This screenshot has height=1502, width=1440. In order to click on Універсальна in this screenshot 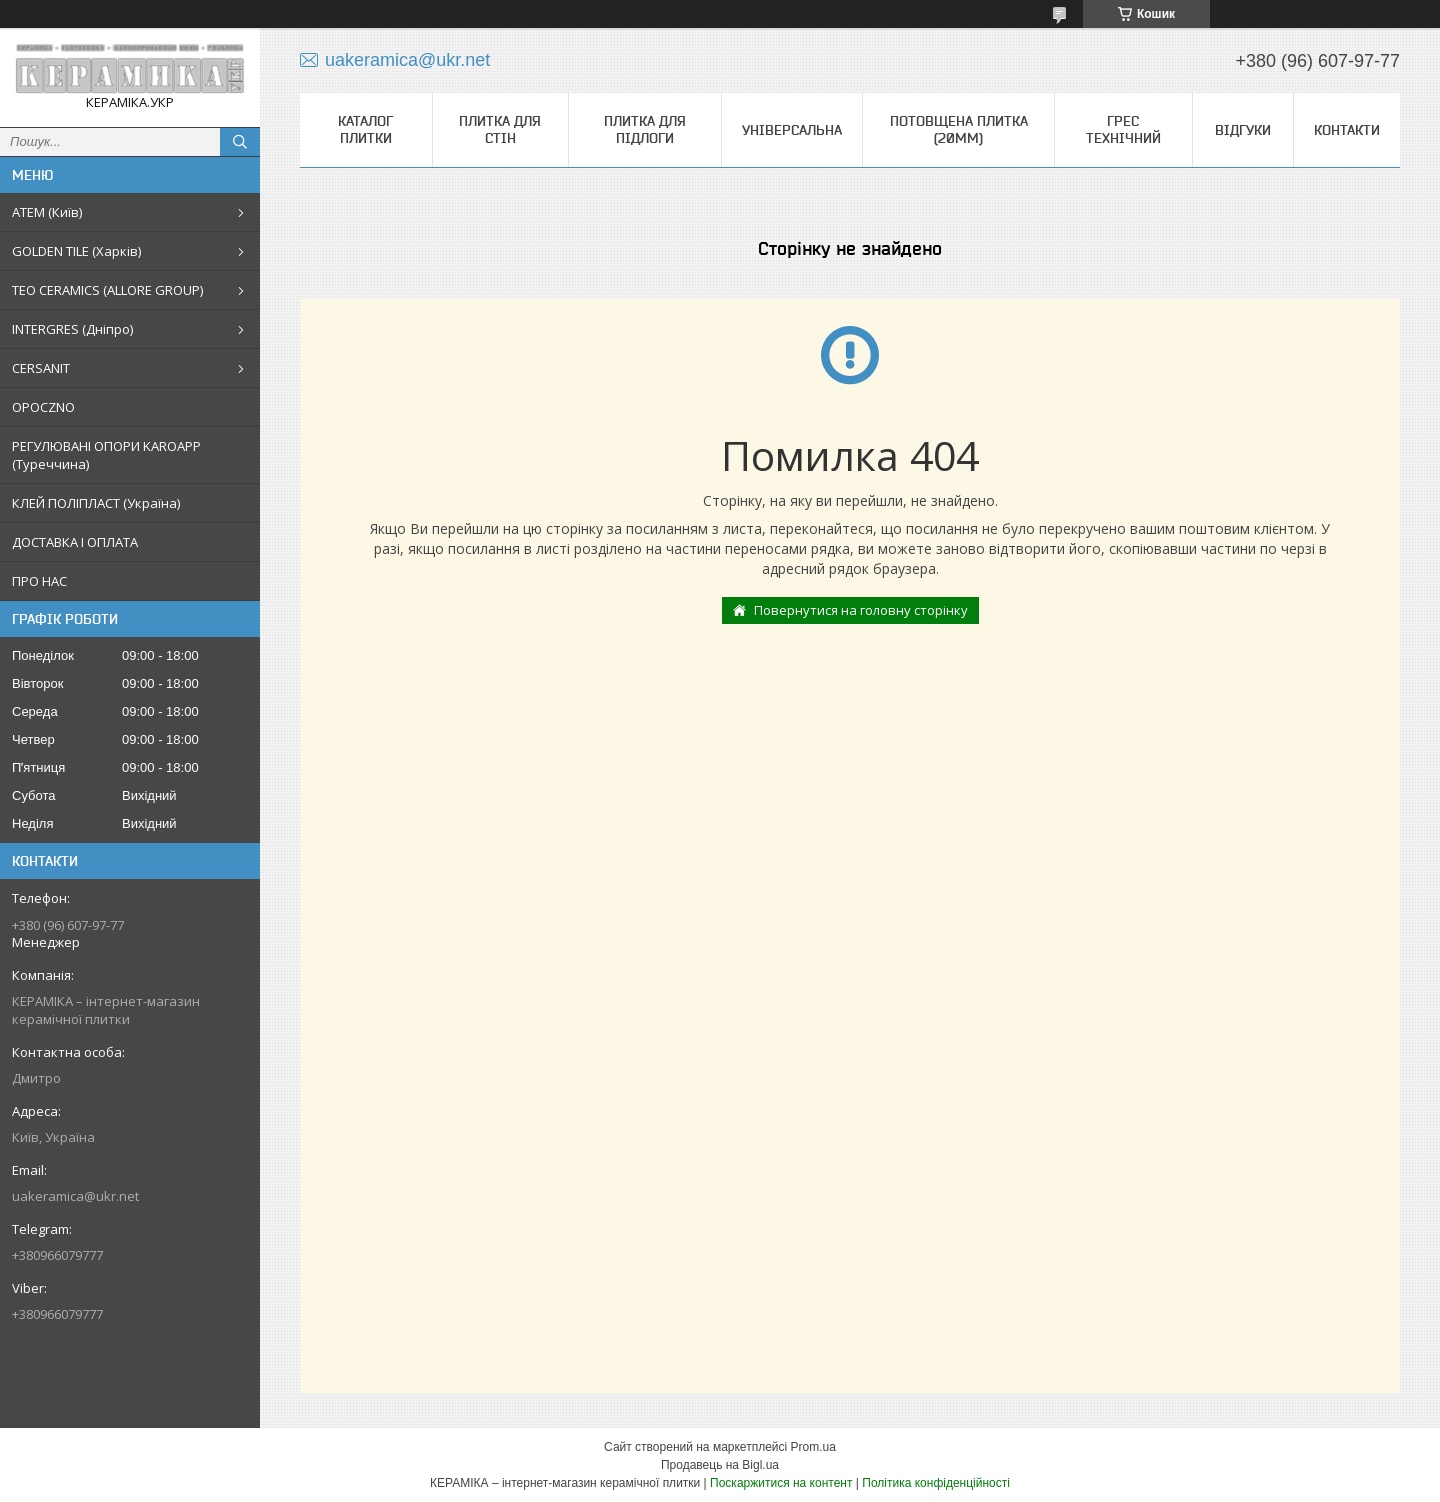, I will do `click(792, 130)`.